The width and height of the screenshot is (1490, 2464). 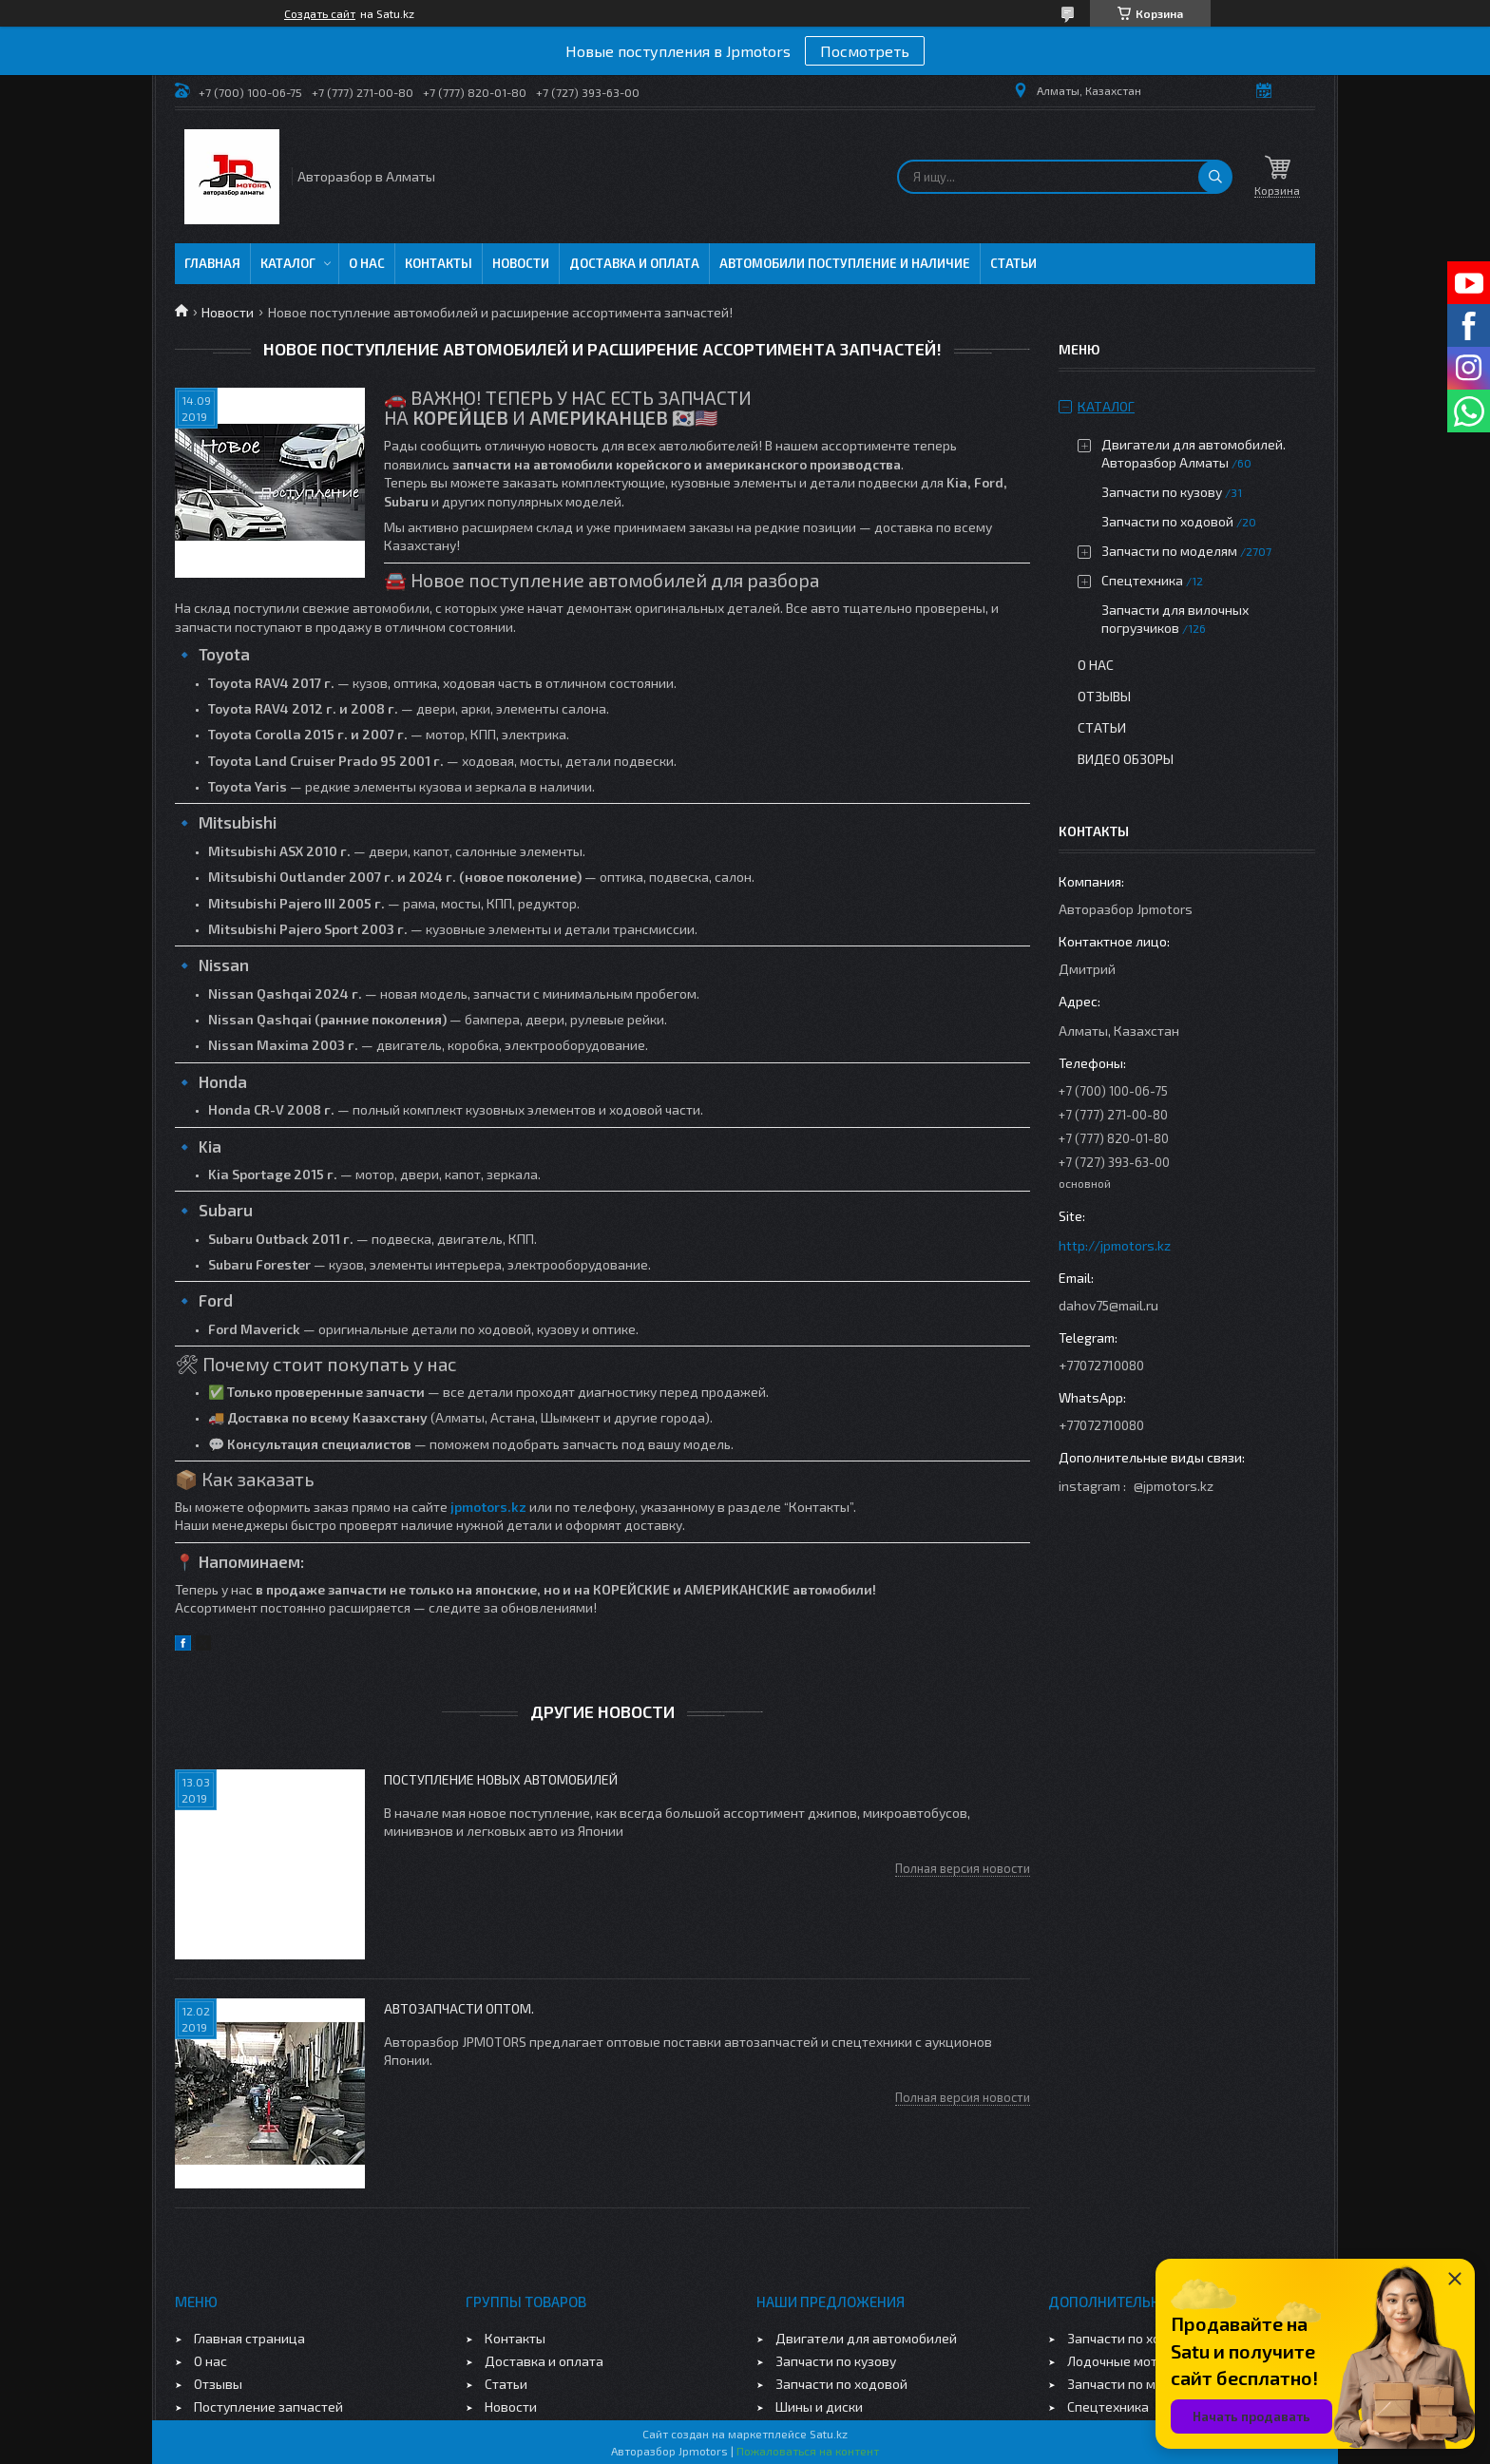 I want to click on Двигатели для автомобилей, so click(x=866, y=2338).